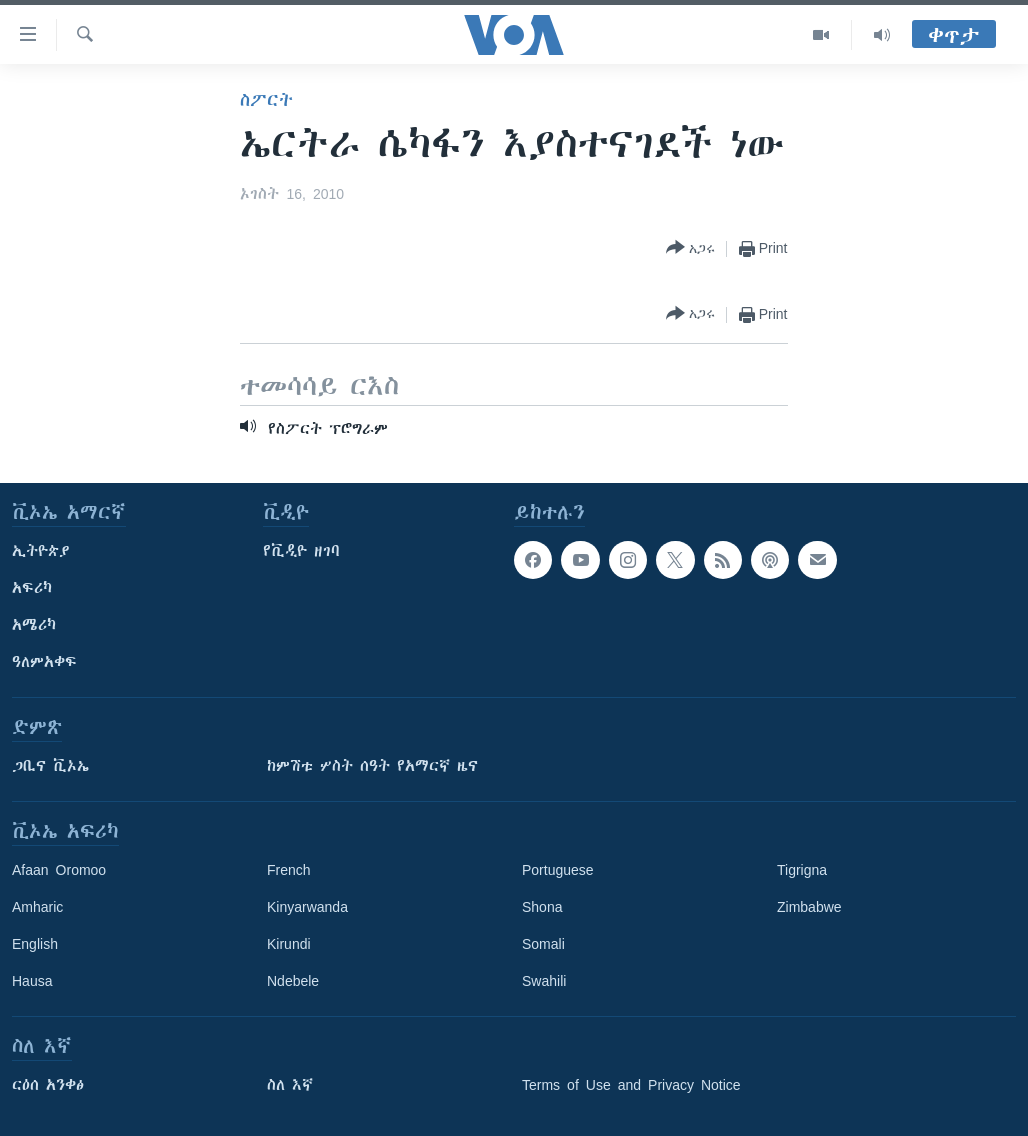 The height and width of the screenshot is (1136, 1028). Describe the element at coordinates (631, 1085) in the screenshot. I see `Terms of Use and Privacy Notice` at that location.